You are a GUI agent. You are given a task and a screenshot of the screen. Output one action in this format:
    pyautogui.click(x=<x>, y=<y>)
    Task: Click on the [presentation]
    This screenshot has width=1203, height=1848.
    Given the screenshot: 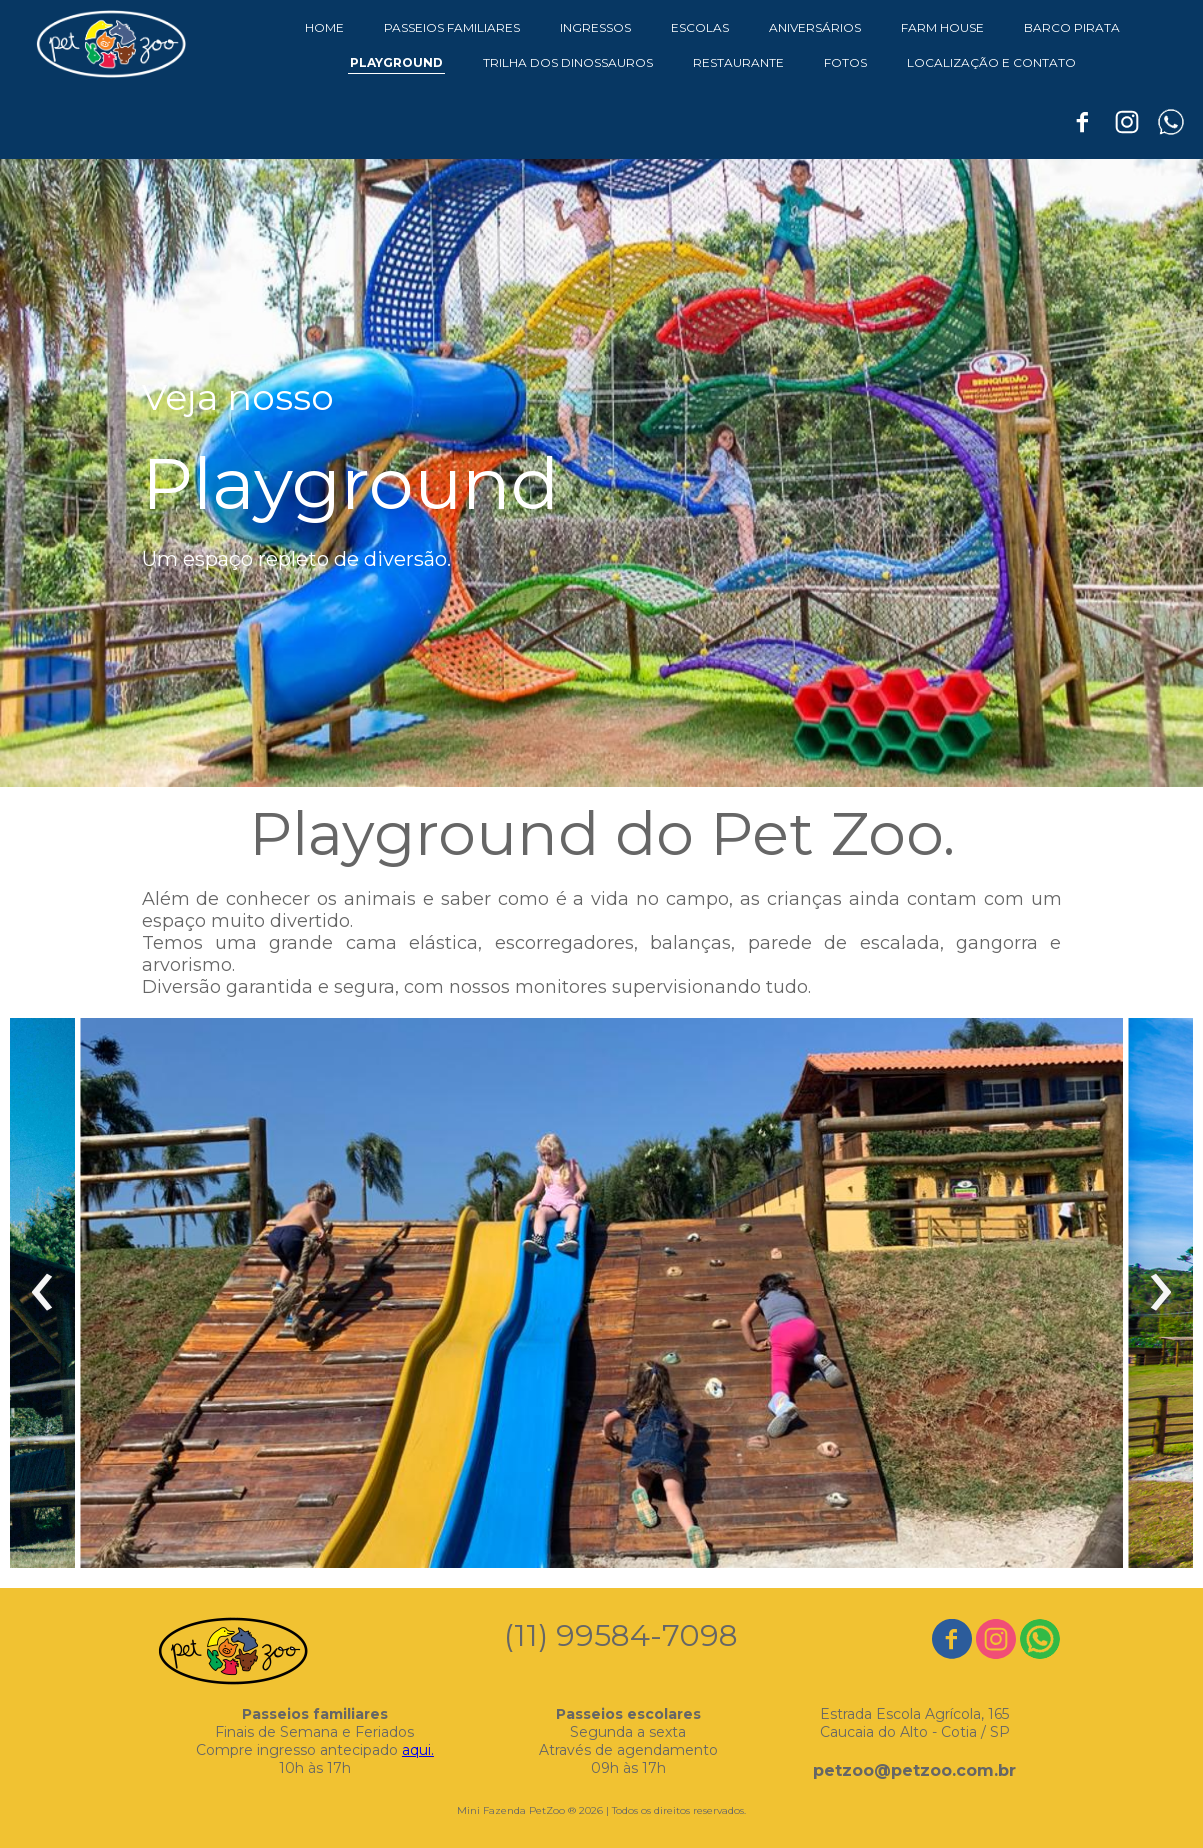 What is the action you would take?
    pyautogui.click(x=42, y=1293)
    